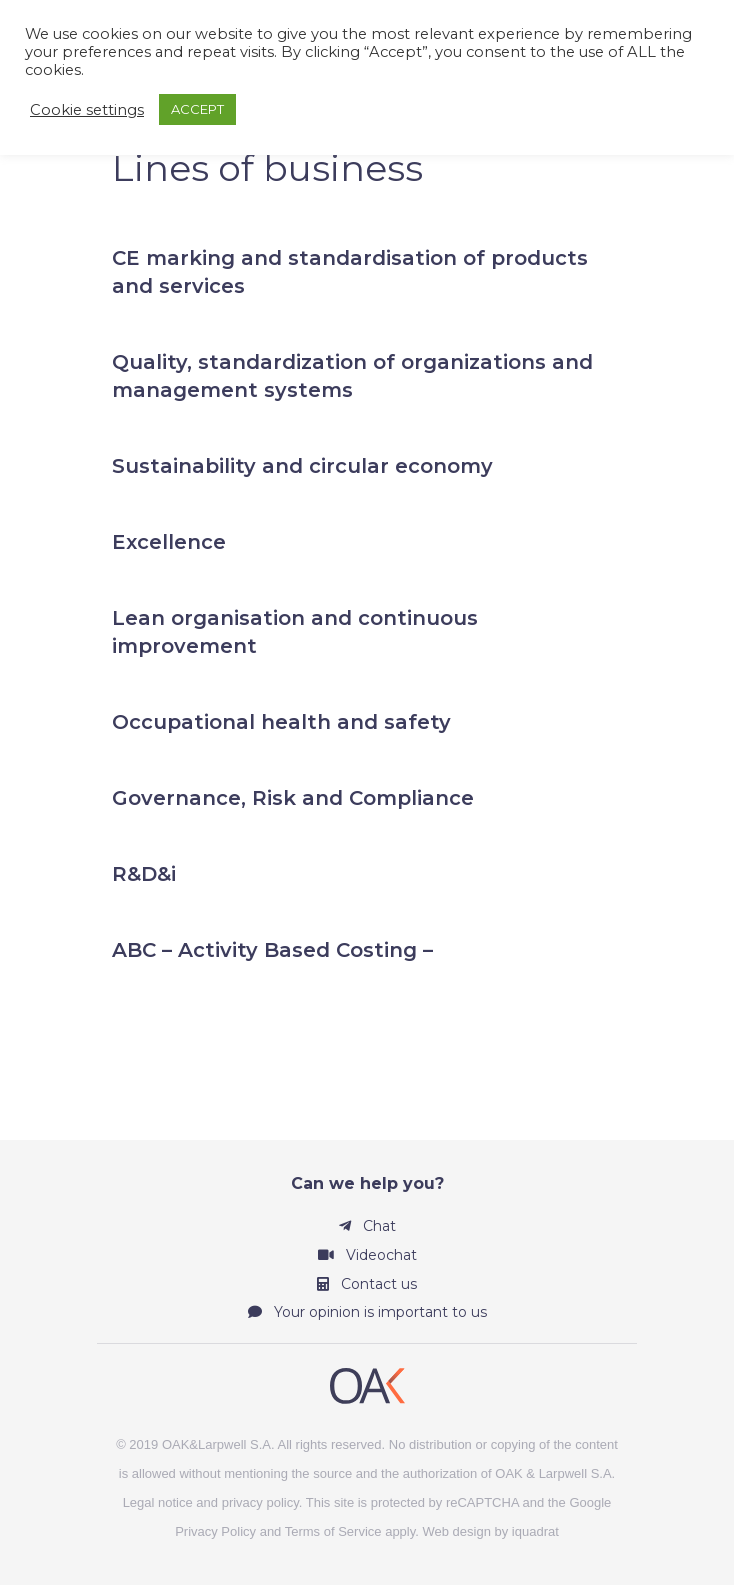  What do you see at coordinates (367, 1312) in the screenshot?
I see `Your opinion is important to us` at bounding box center [367, 1312].